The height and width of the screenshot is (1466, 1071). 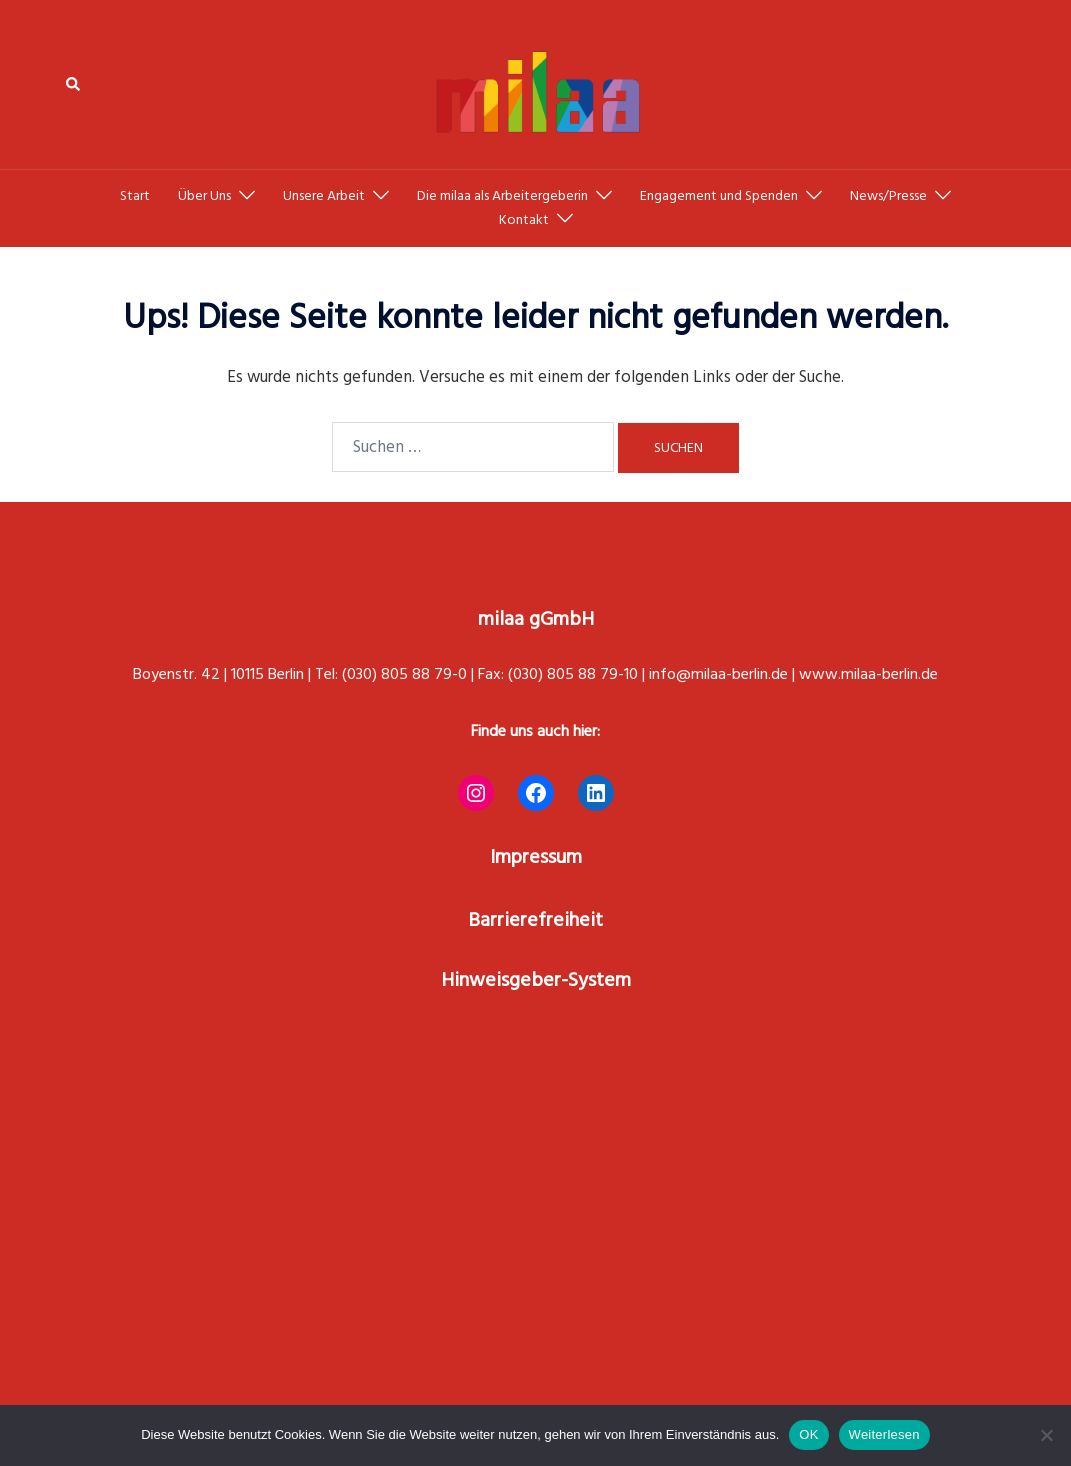 I want to click on Engagement und Spenden, so click(x=719, y=196).